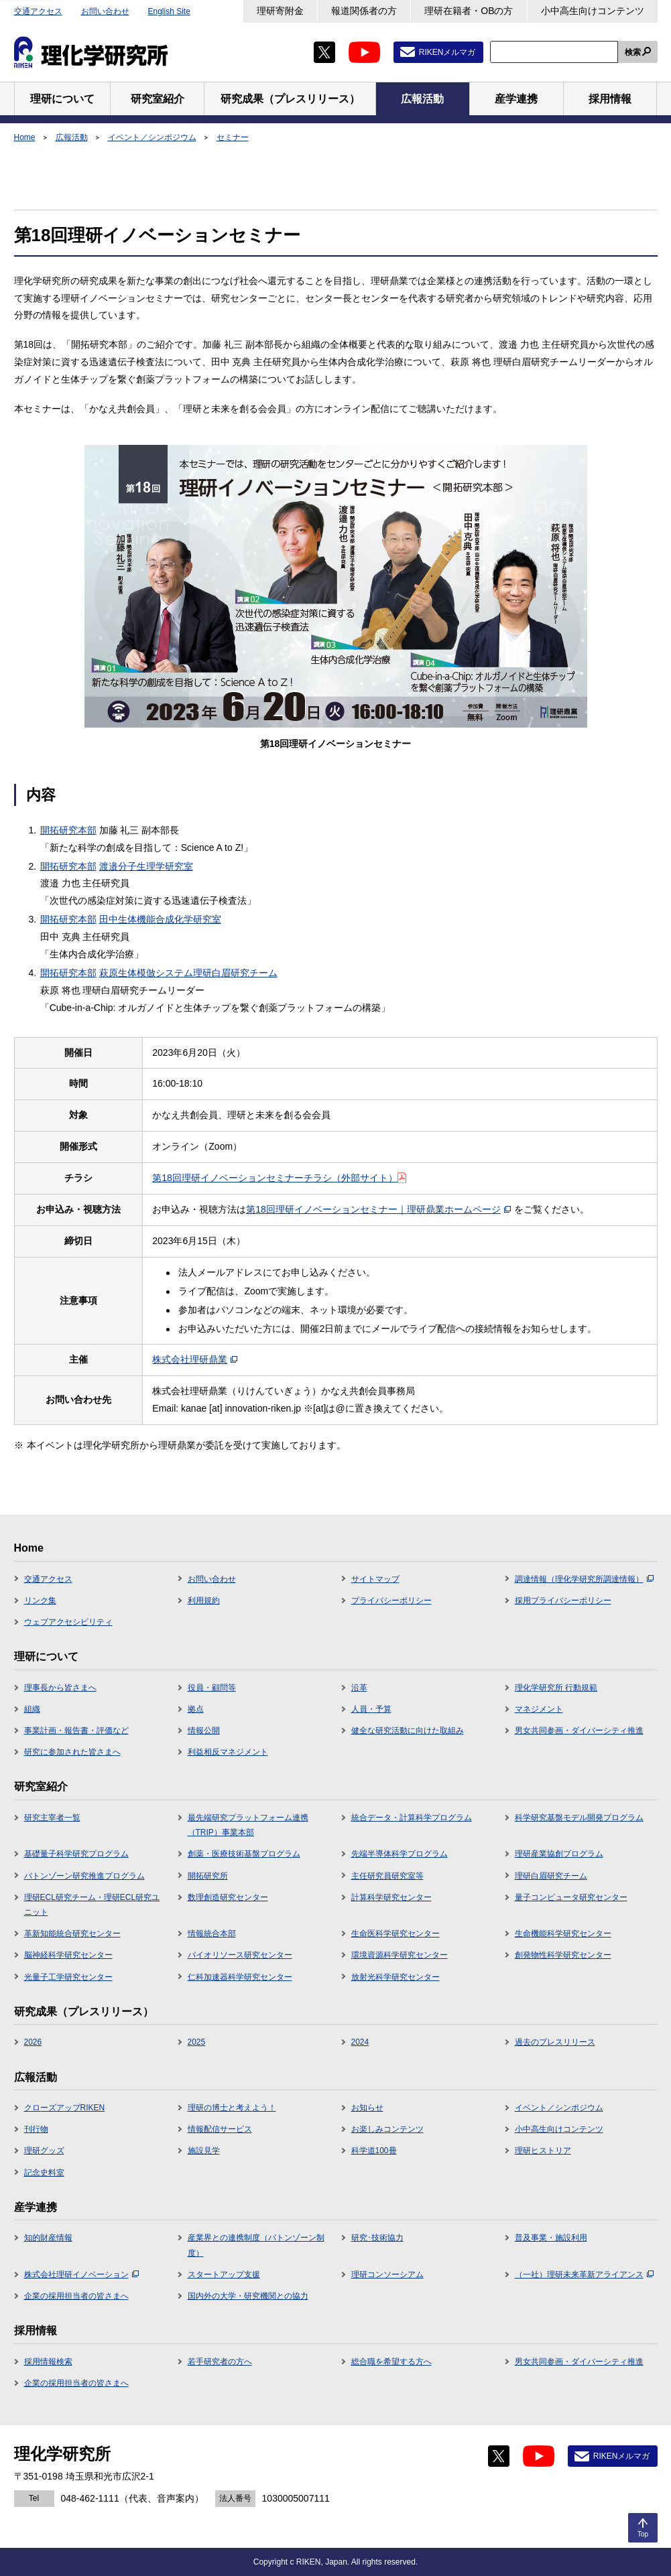  Describe the element at coordinates (579, 1817) in the screenshot. I see `科学研究基盤モデル開発プログラム` at that location.